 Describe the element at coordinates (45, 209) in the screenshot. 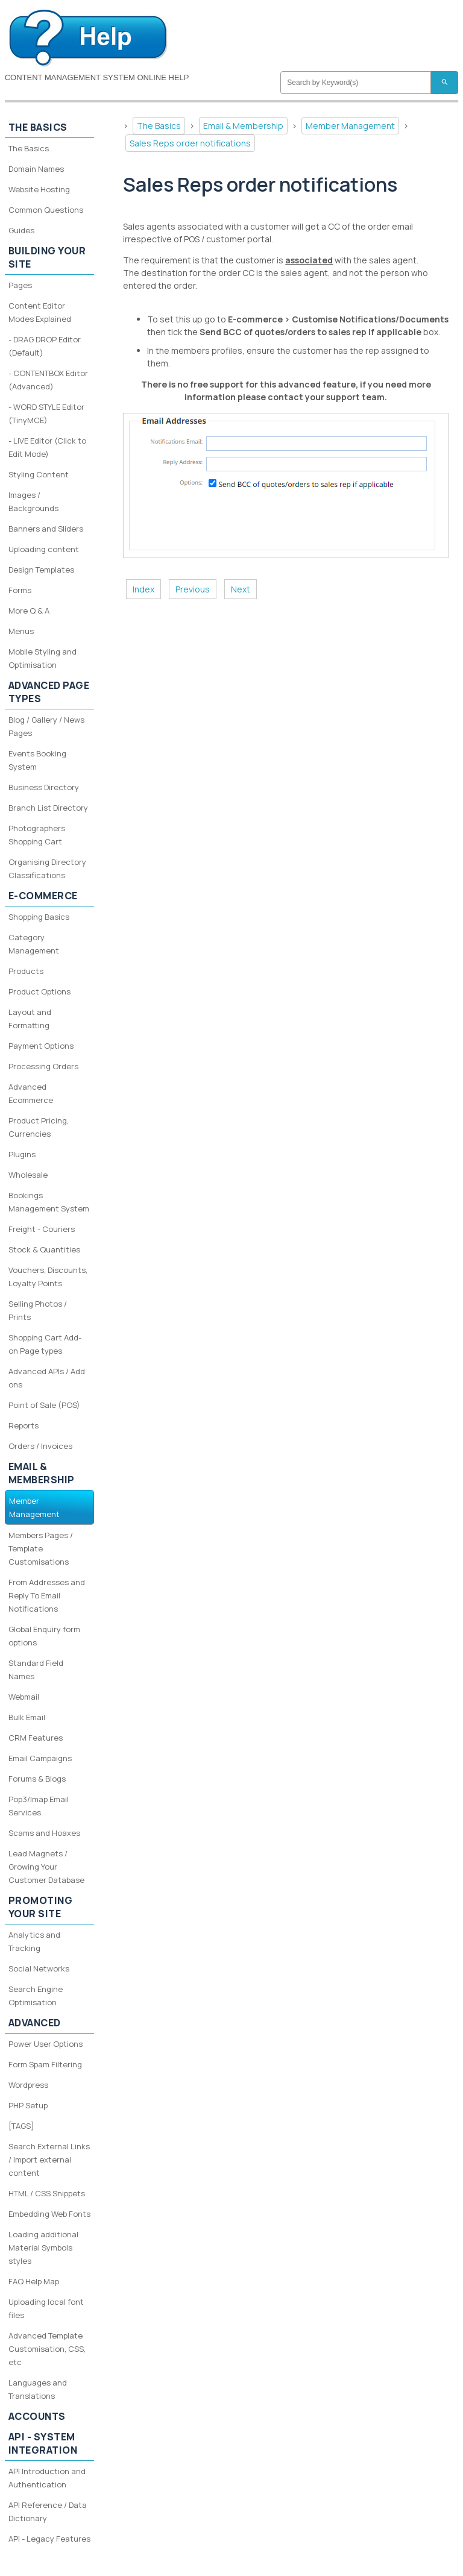

I see `Common Questions` at that location.